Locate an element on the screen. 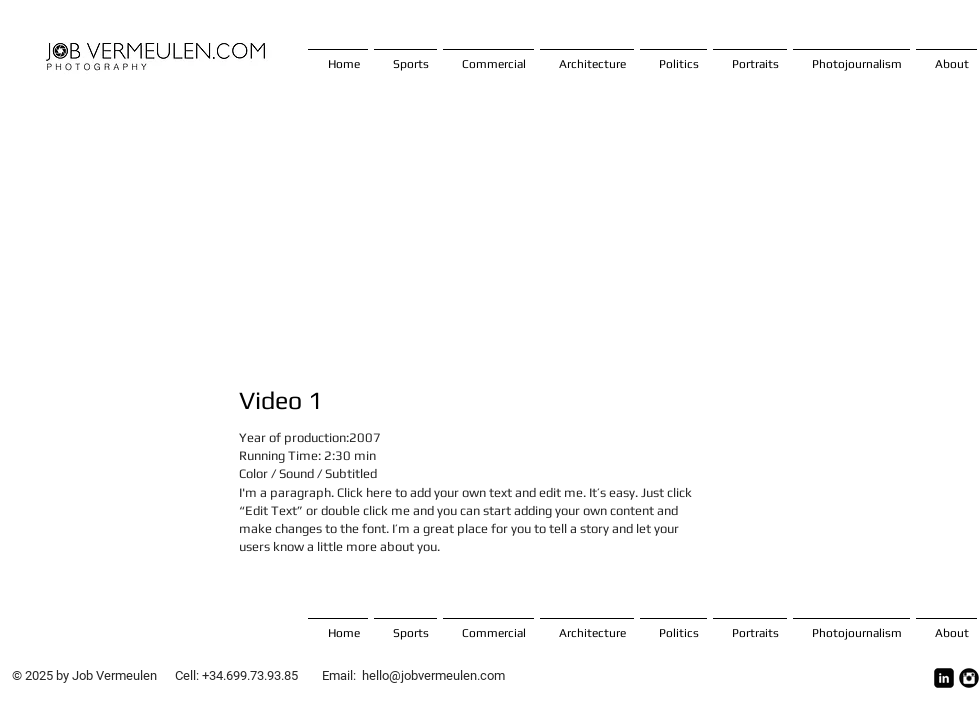  [Instagram Ronda Negro] is located at coordinates (969, 678).